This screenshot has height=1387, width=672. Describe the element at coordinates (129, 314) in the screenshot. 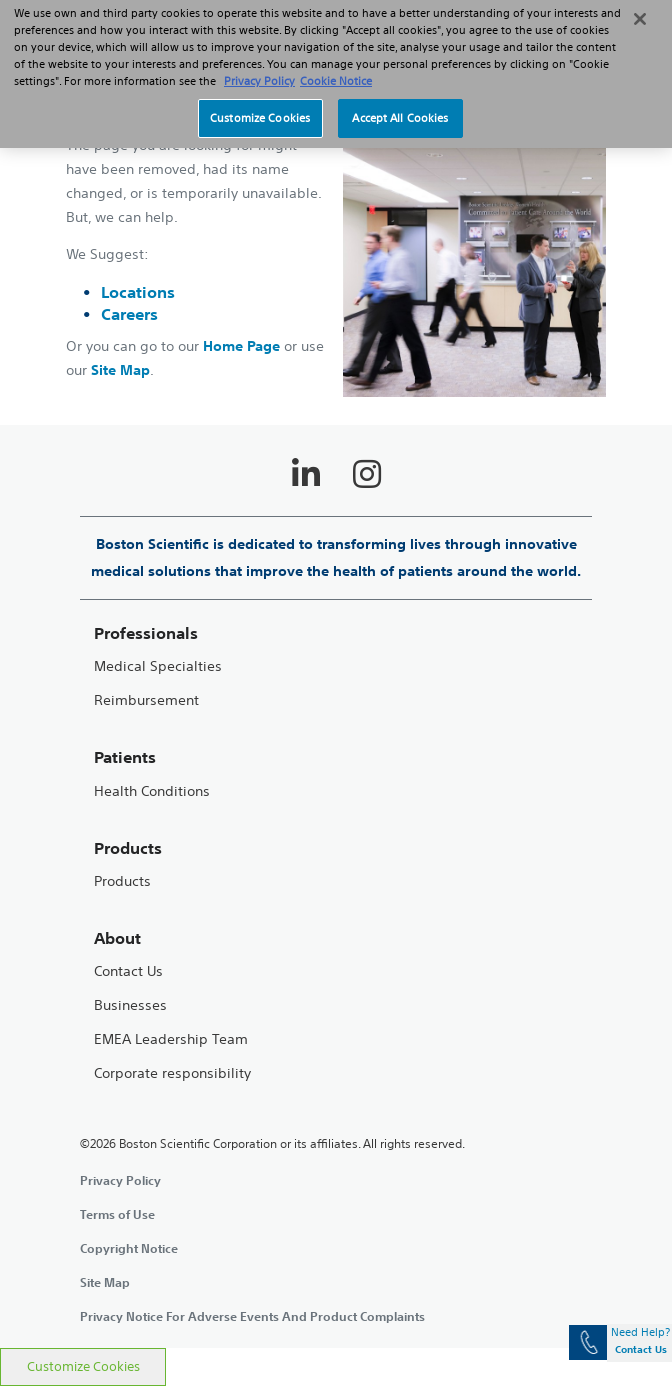

I see `Careers` at that location.